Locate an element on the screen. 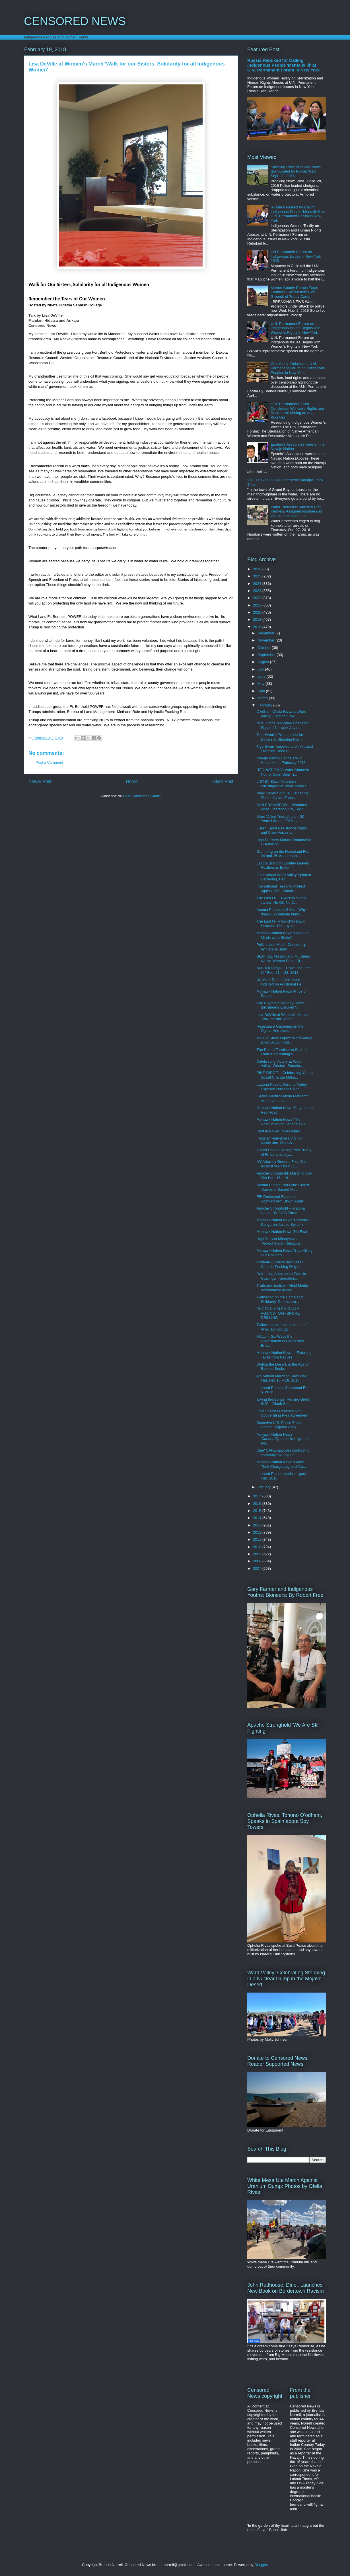  Ward Valley Spiritual Gathering Photos by Ian Zaba... is located at coordinates (282, 795).